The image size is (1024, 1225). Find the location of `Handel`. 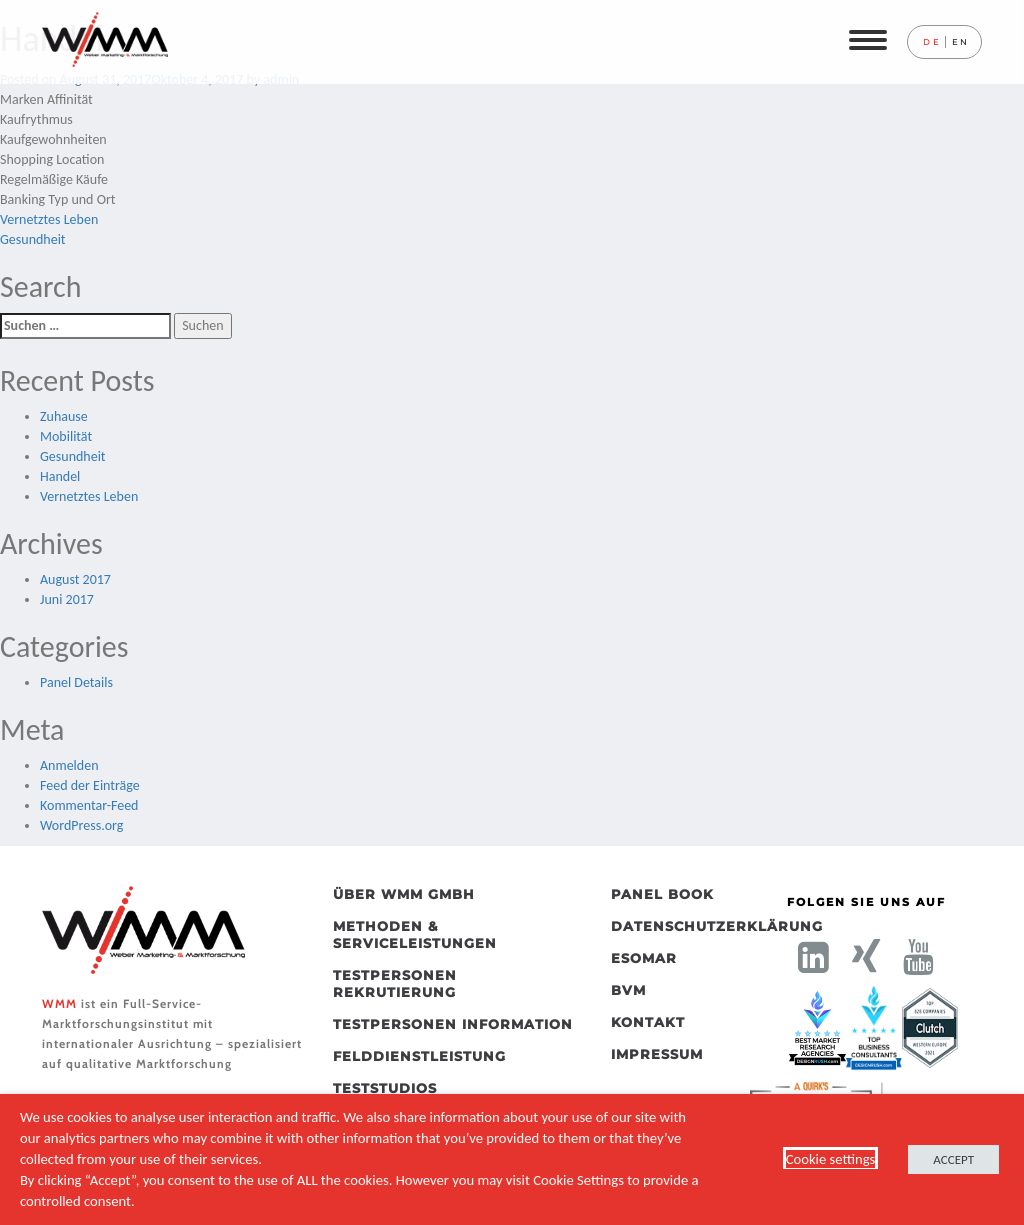

Handel is located at coordinates (60, 476).